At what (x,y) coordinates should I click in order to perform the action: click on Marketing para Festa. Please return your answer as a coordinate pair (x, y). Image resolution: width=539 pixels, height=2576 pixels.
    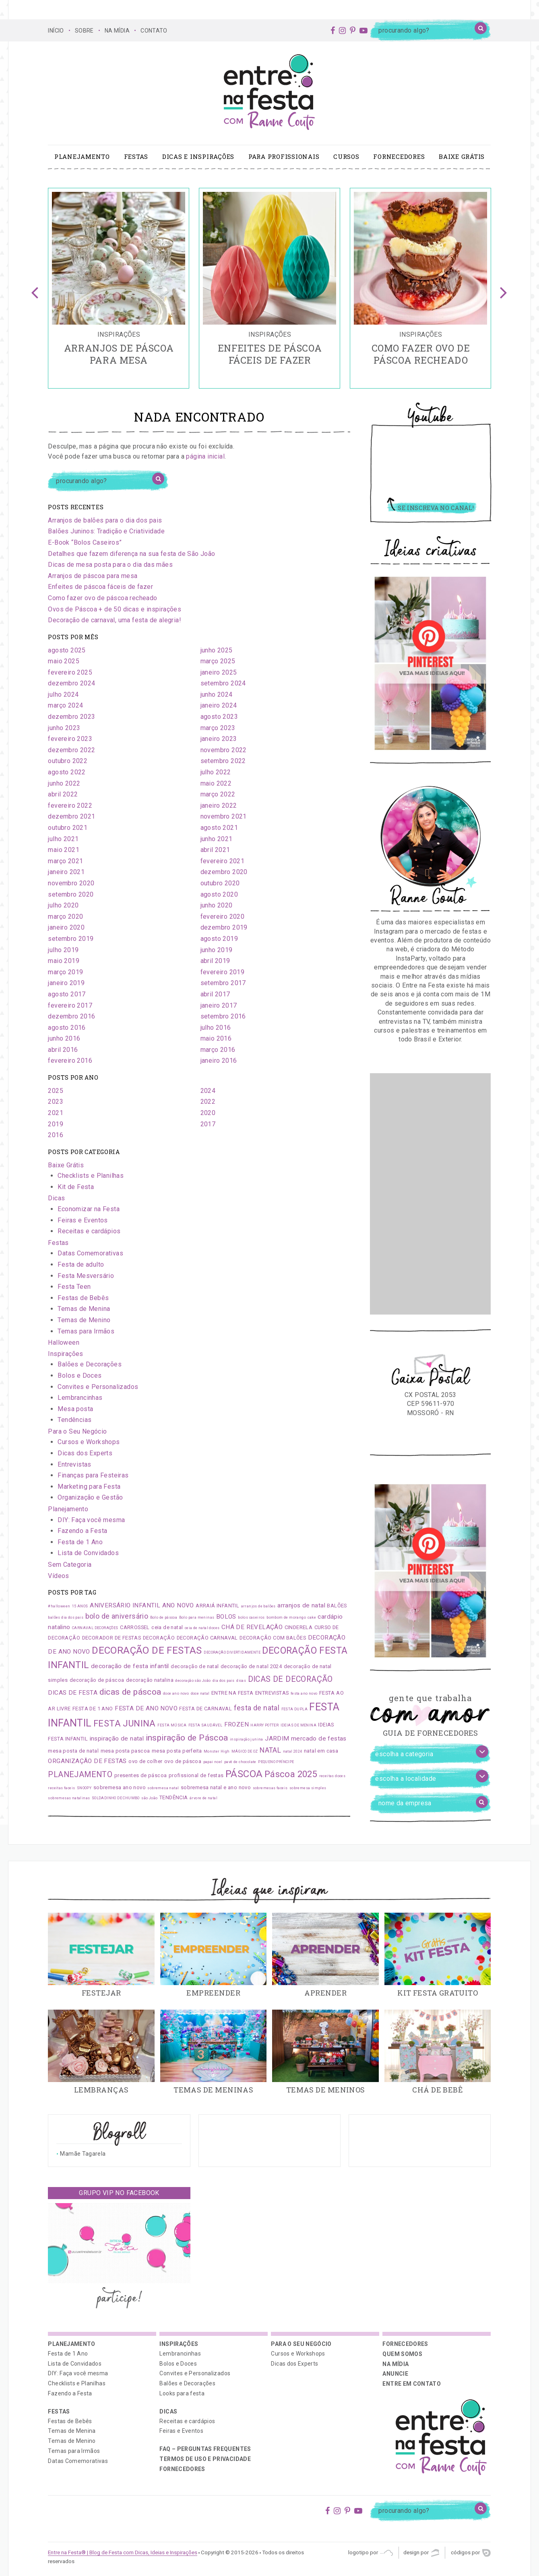
    Looking at the image, I should click on (89, 1486).